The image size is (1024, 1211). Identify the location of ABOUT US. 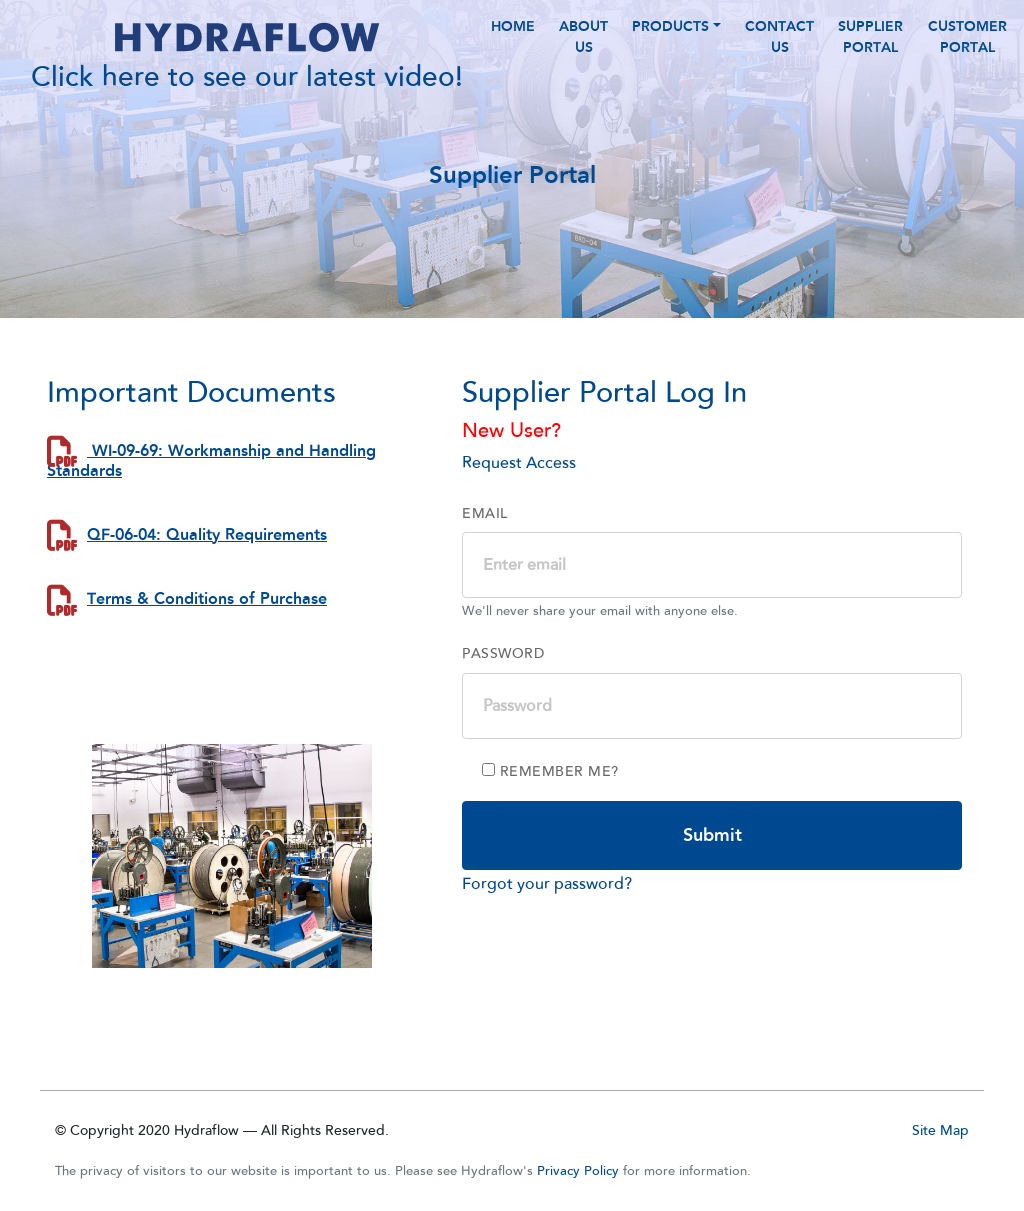
(583, 53).